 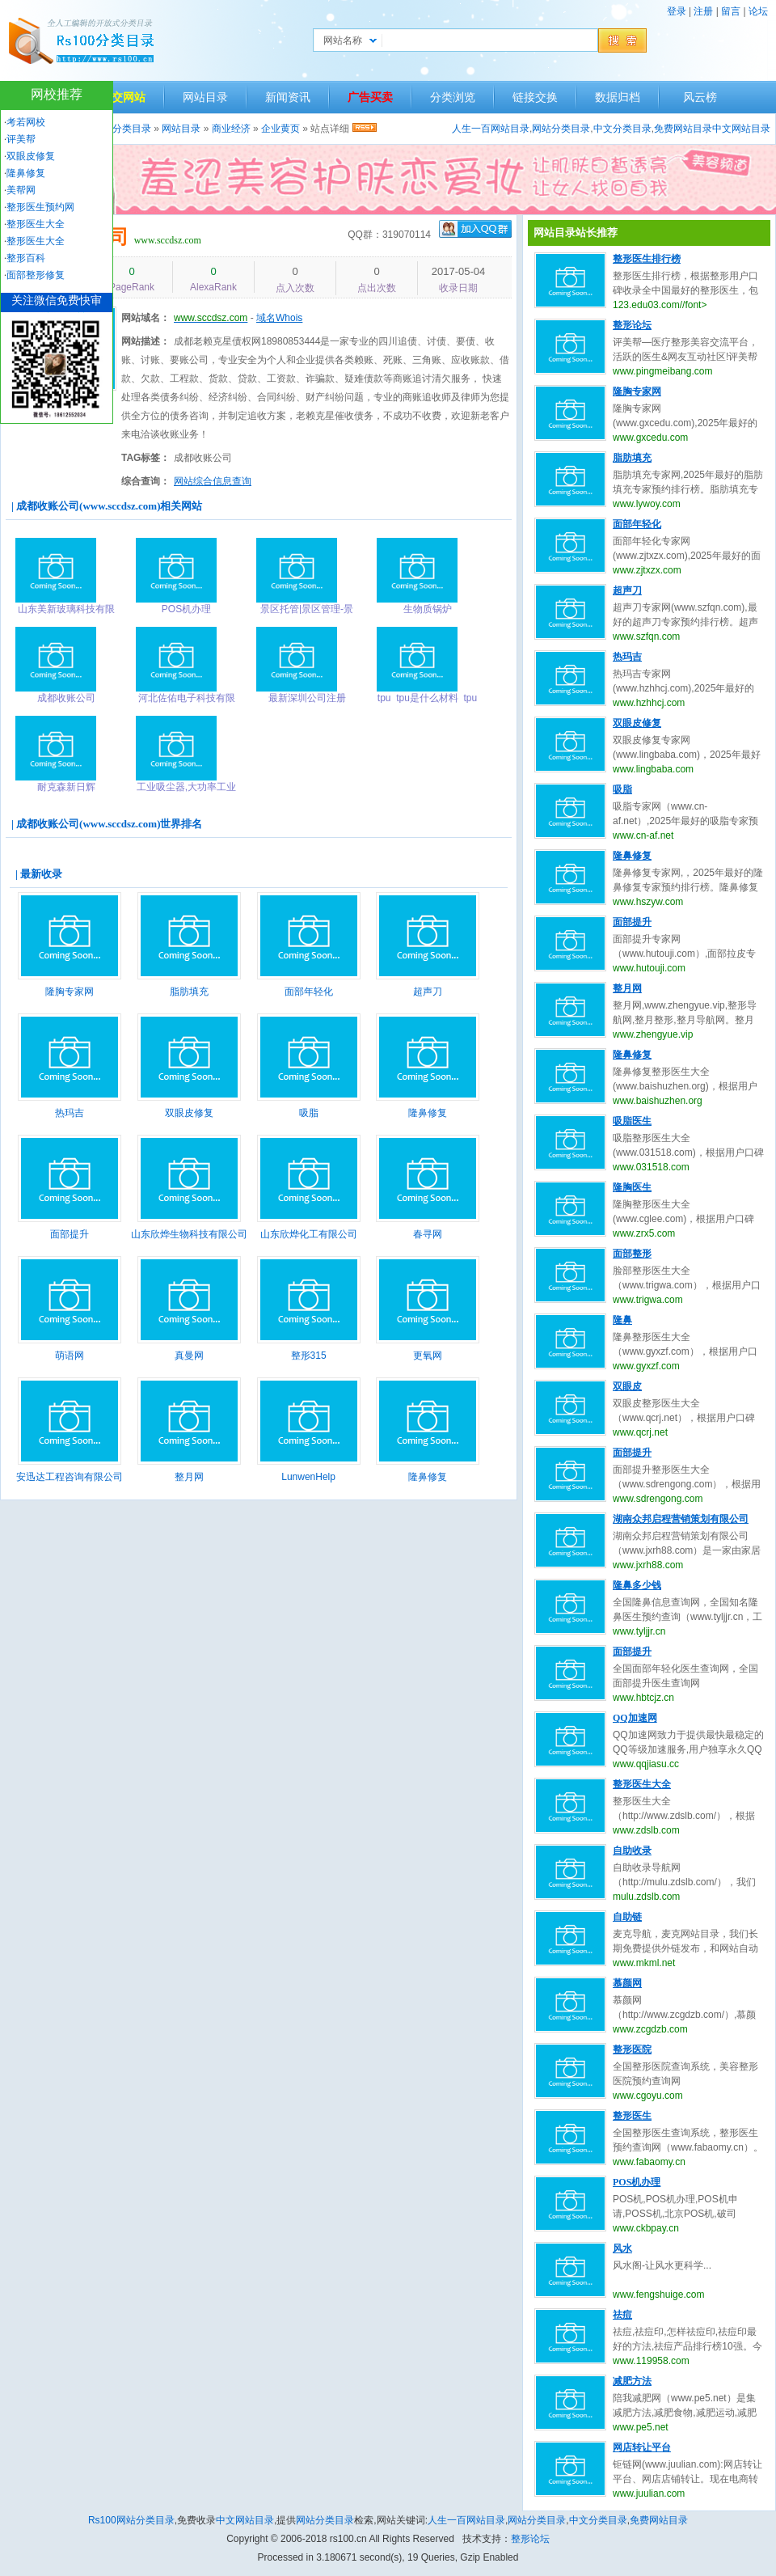 What do you see at coordinates (21, 139) in the screenshot?
I see `评美帮` at bounding box center [21, 139].